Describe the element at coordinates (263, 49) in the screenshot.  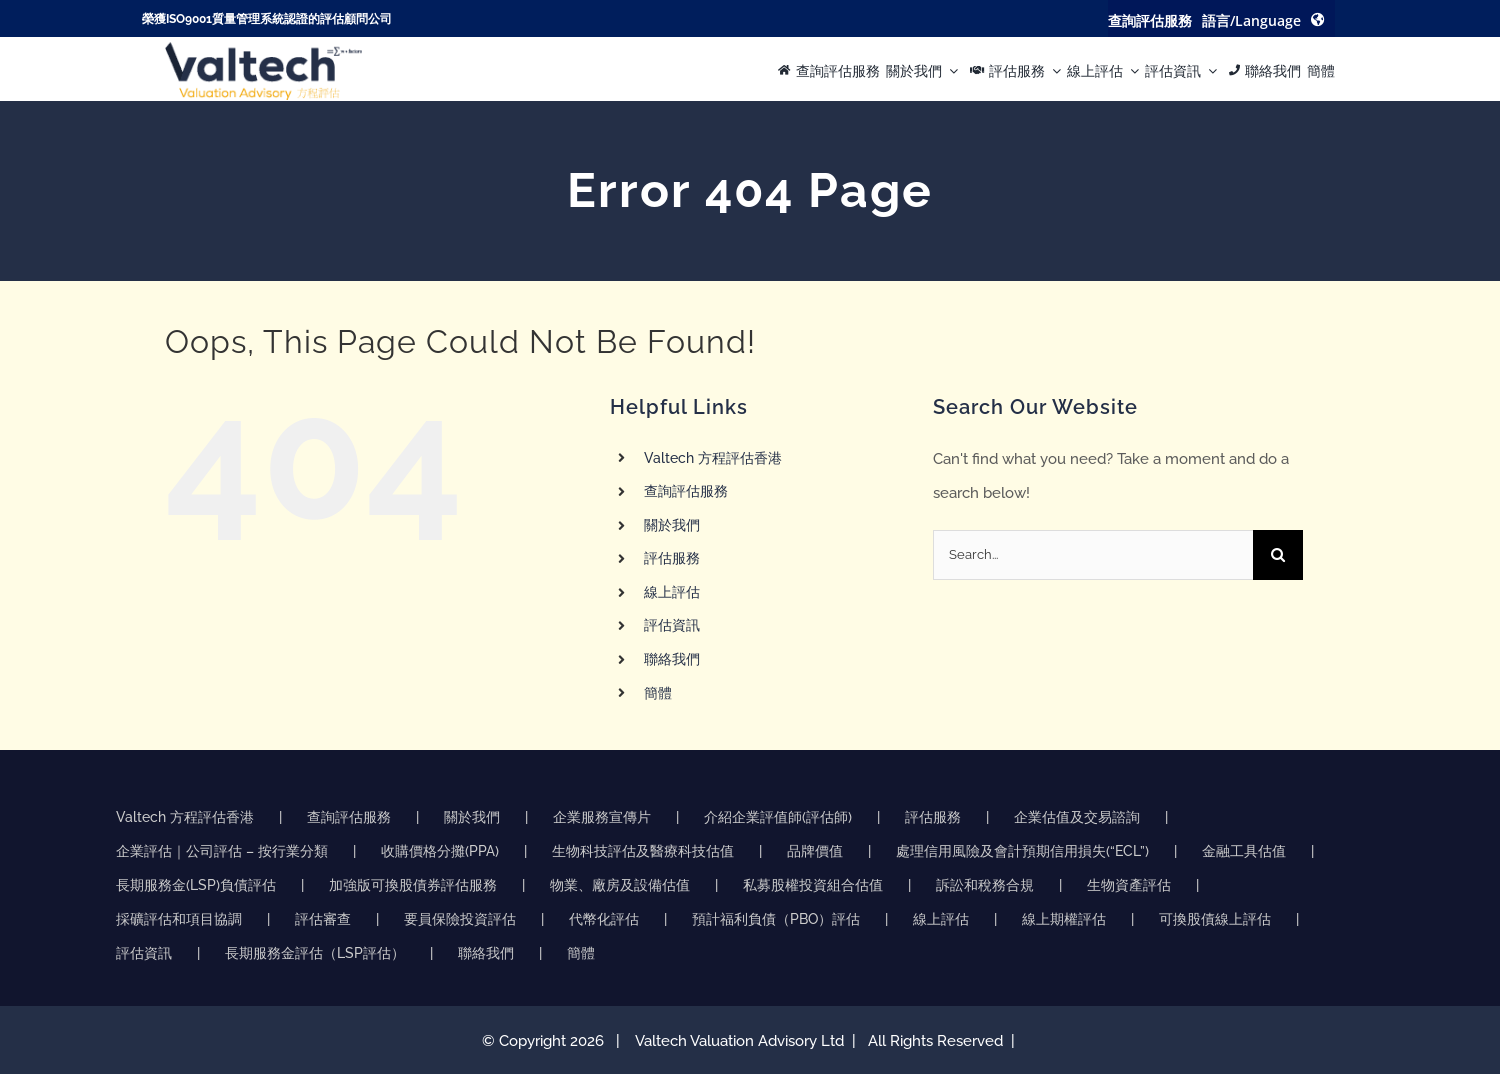
I see `[方程评估的准确可靠物业评估推动明智的商业决策]` at that location.